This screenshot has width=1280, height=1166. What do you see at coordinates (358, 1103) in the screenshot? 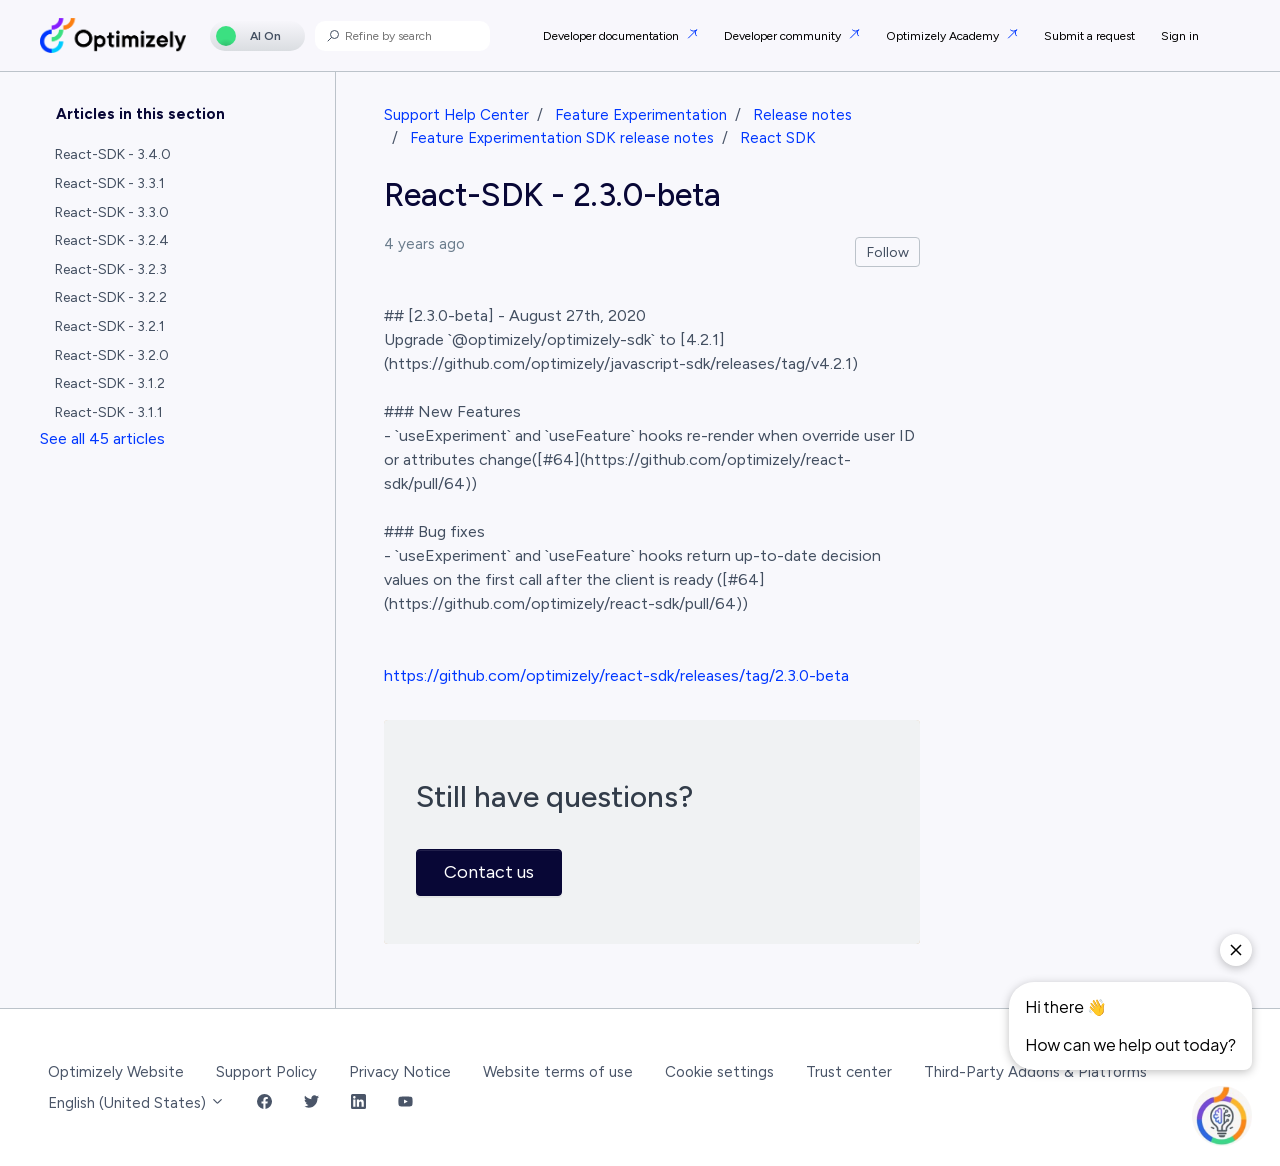
I see `[LinkedIn Link]` at bounding box center [358, 1103].